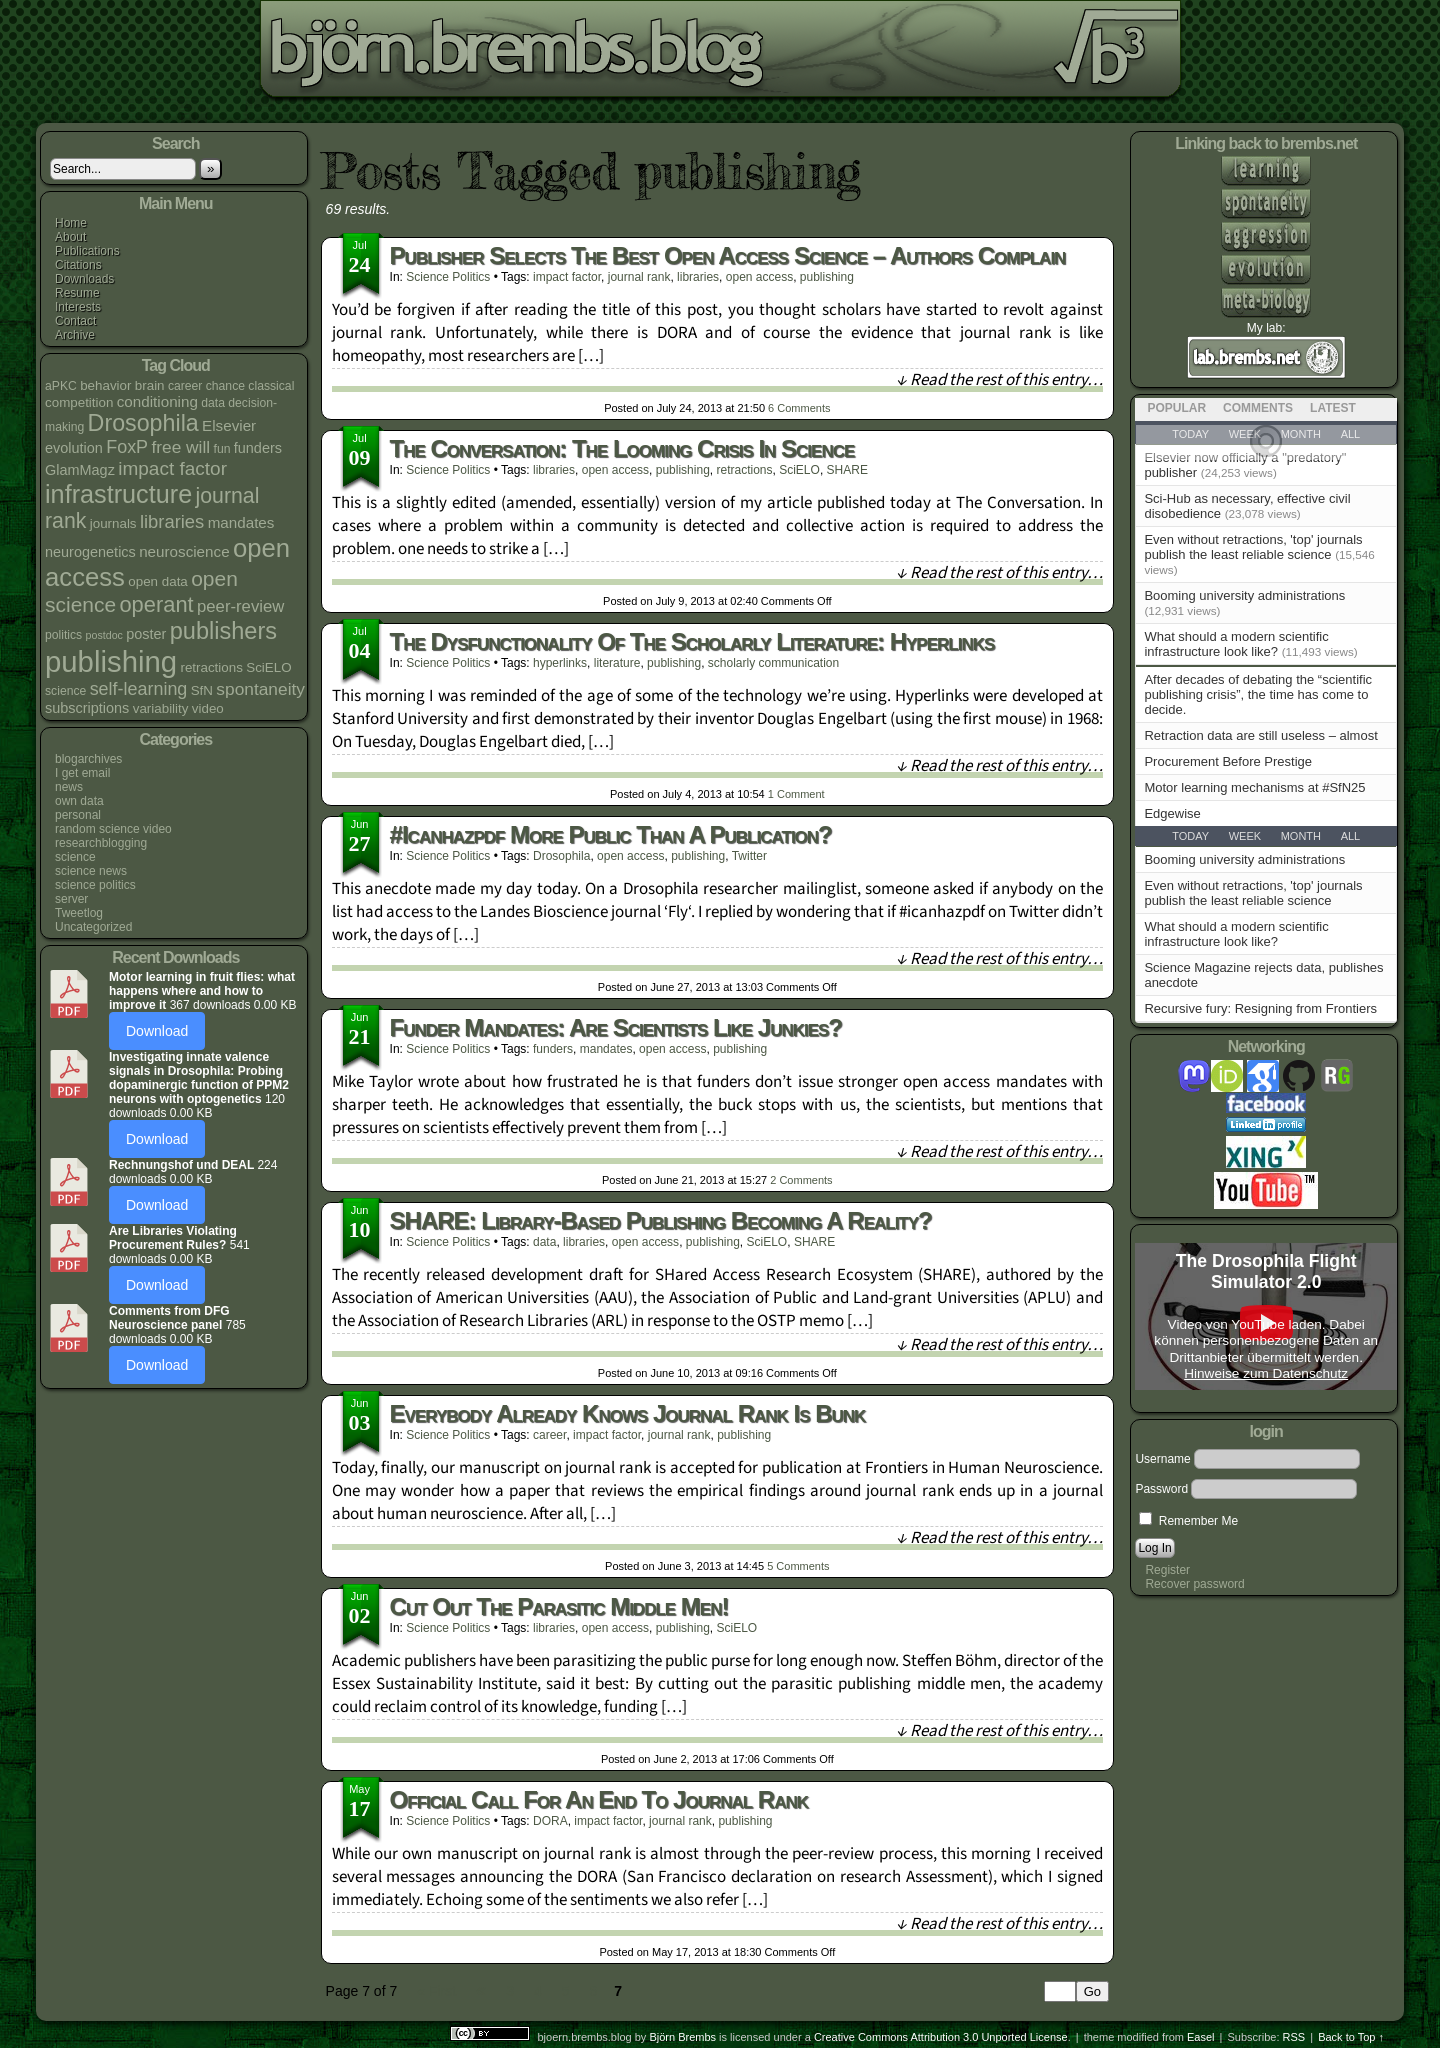 Image resolution: width=1440 pixels, height=2048 pixels. Describe the element at coordinates (941, 2037) in the screenshot. I see `Creative Commons Attribution 3.0 Unported License` at that location.